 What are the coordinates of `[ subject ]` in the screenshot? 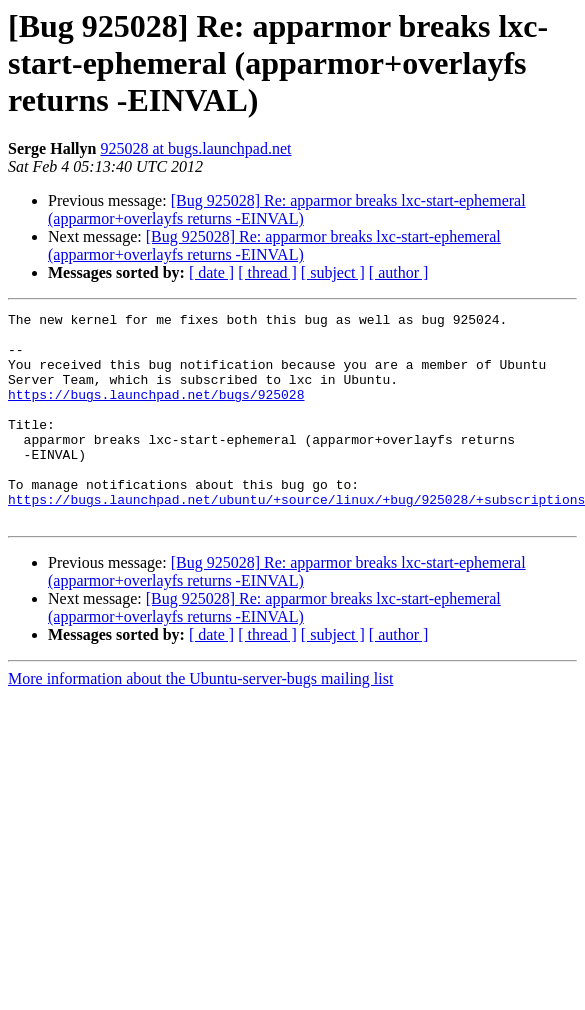 It's located at (333, 272).